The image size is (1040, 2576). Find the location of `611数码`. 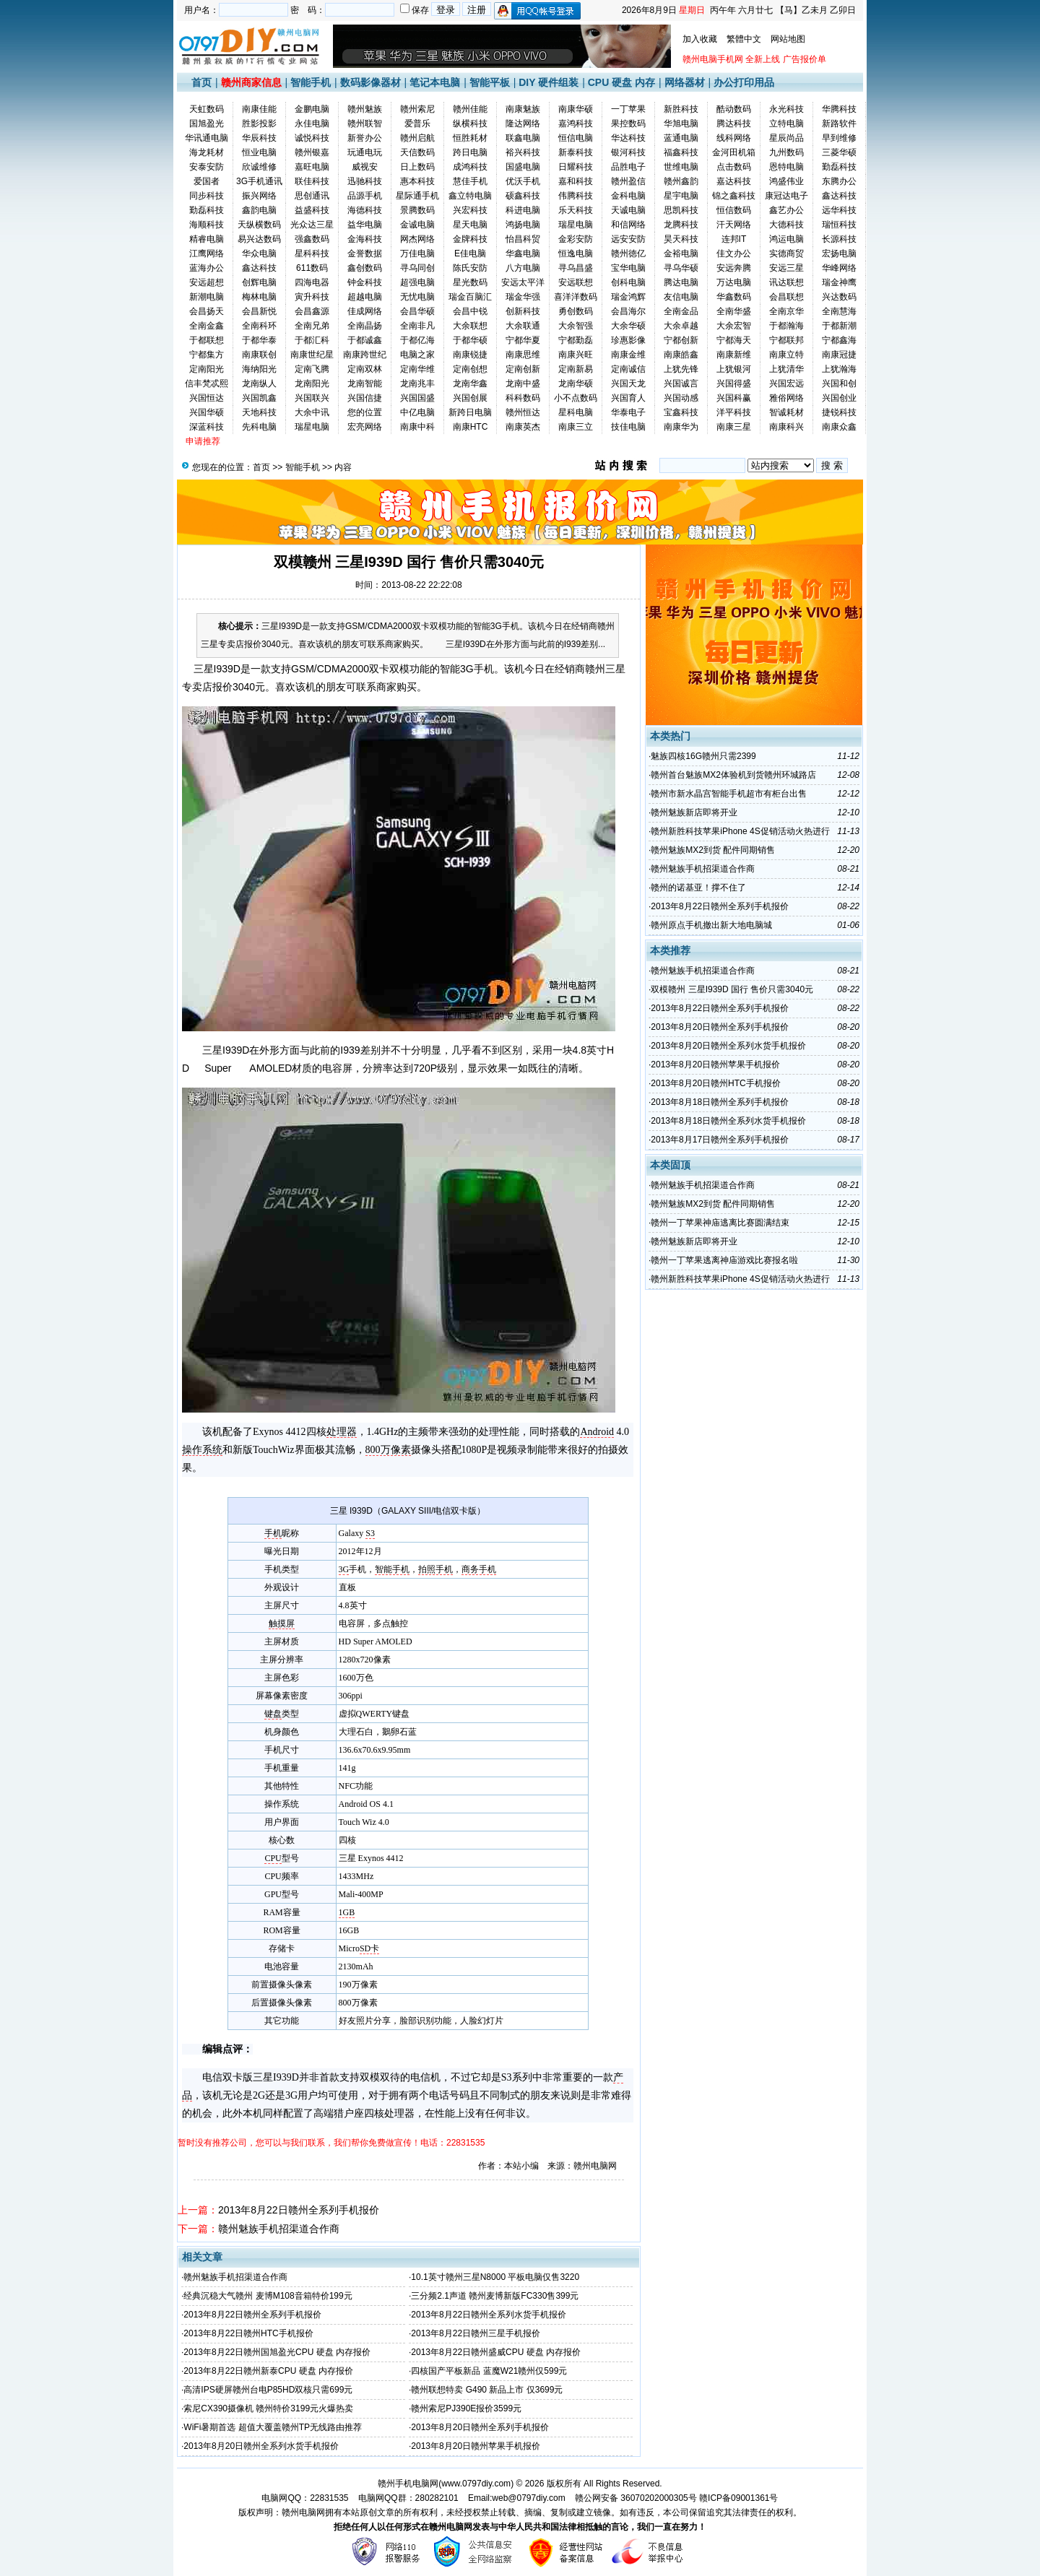

611数码 is located at coordinates (312, 268).